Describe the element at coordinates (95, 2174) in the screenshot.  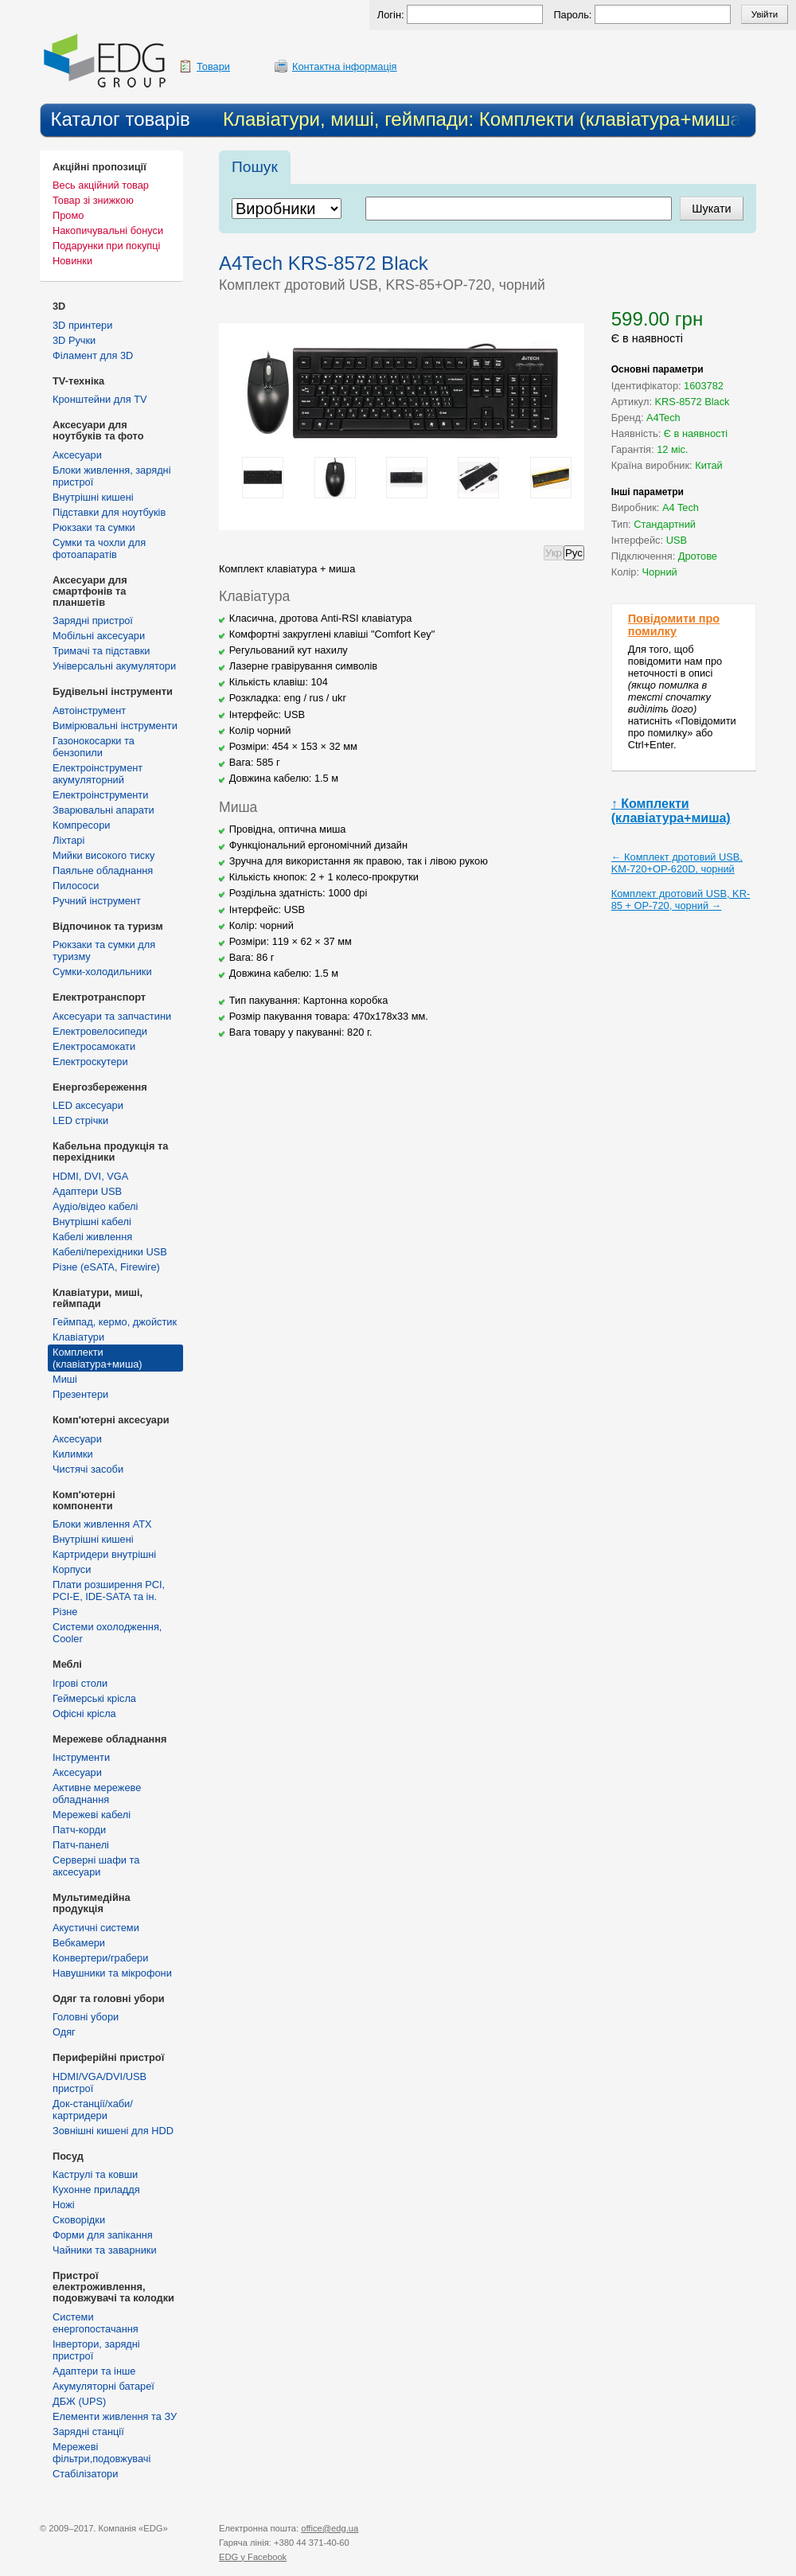
I see `Каструлі та ковши` at that location.